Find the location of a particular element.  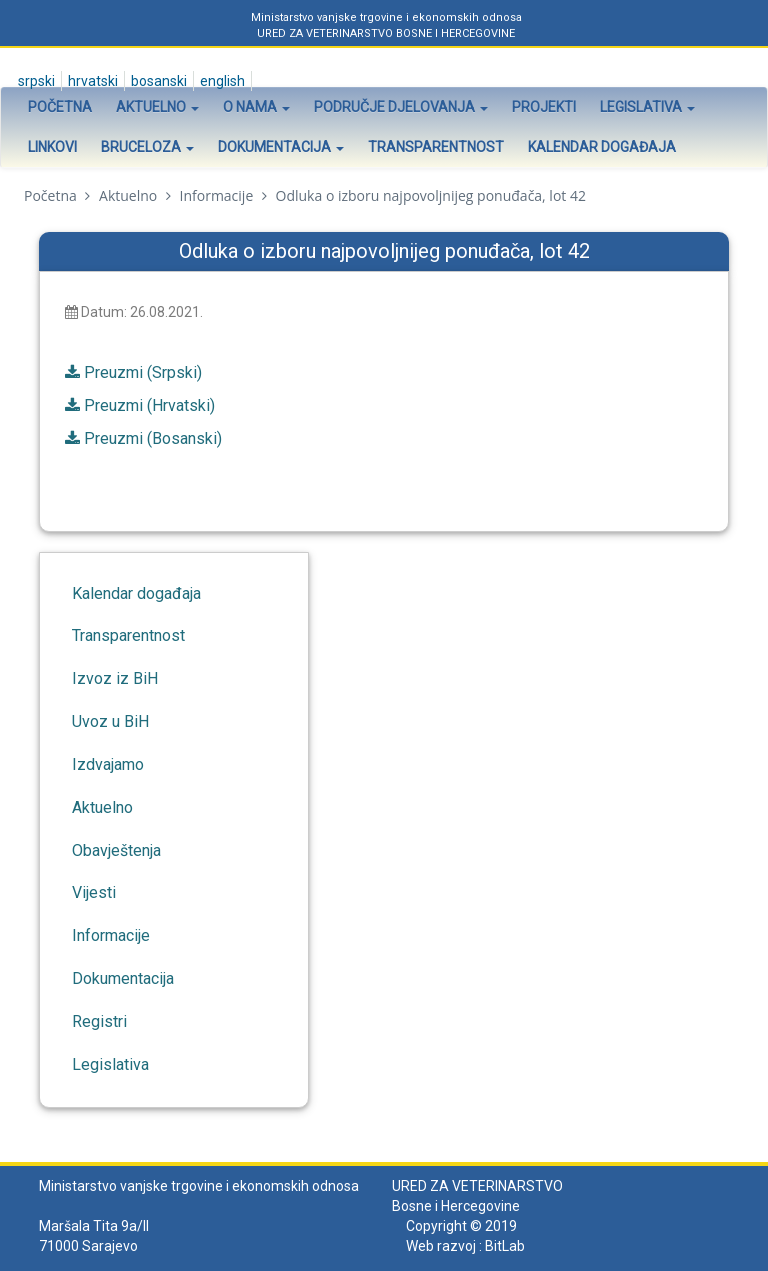

Transparentnost is located at coordinates (436, 147).